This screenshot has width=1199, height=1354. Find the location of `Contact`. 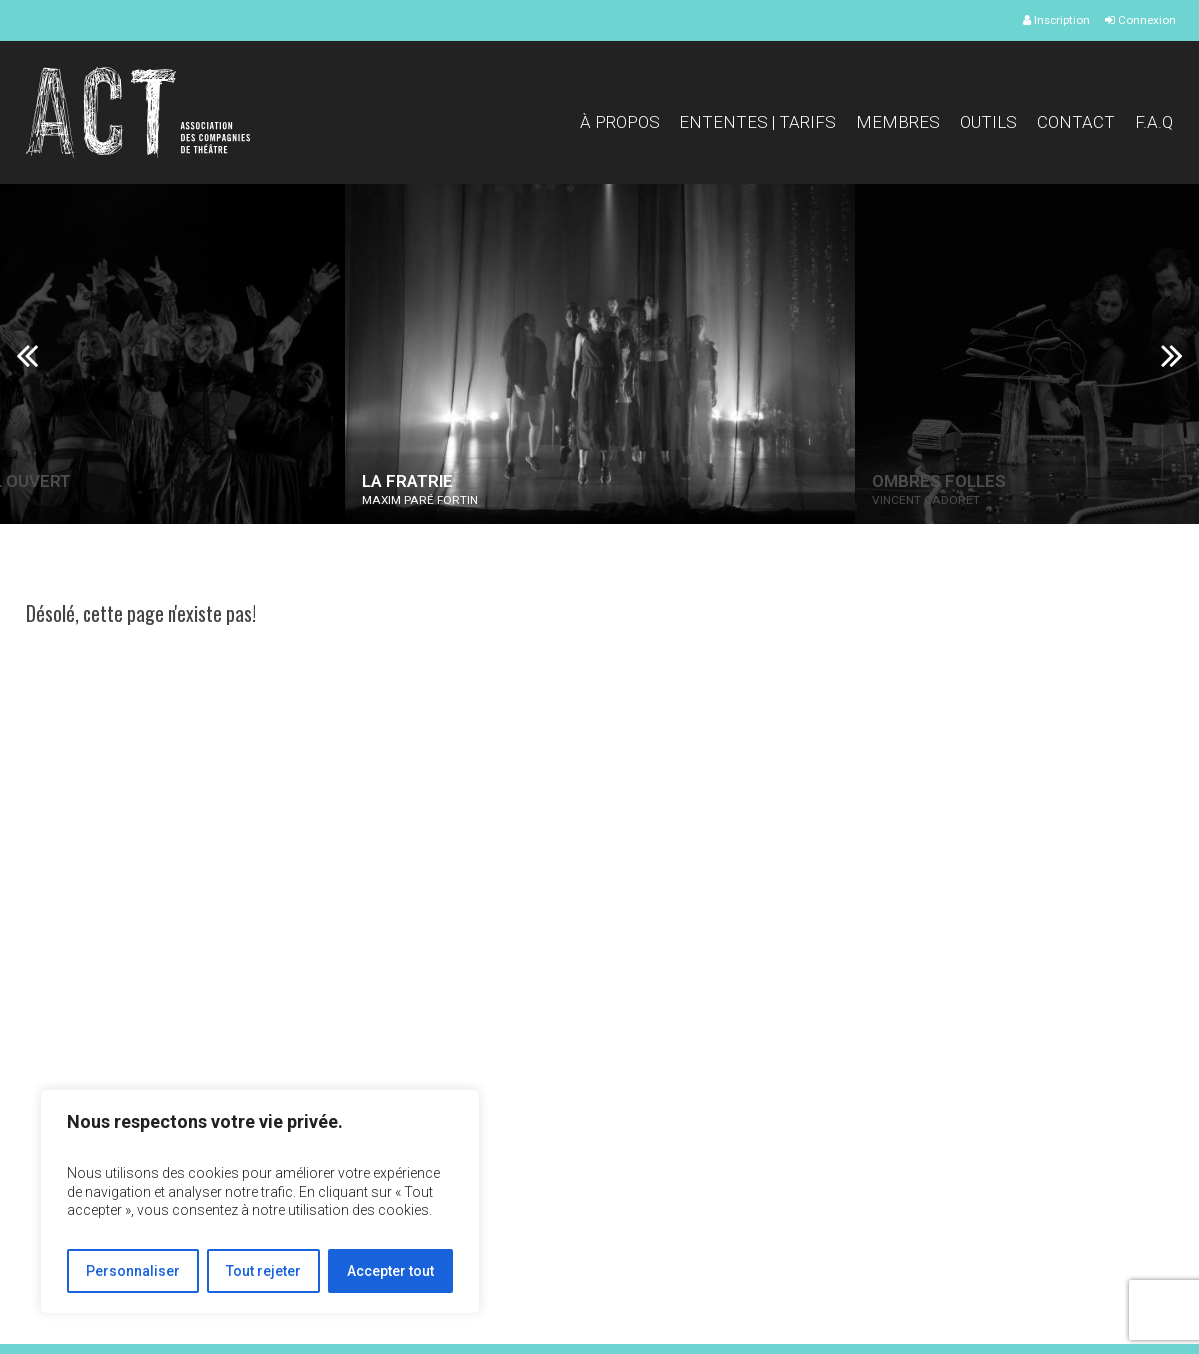

Contact is located at coordinates (1076, 122).